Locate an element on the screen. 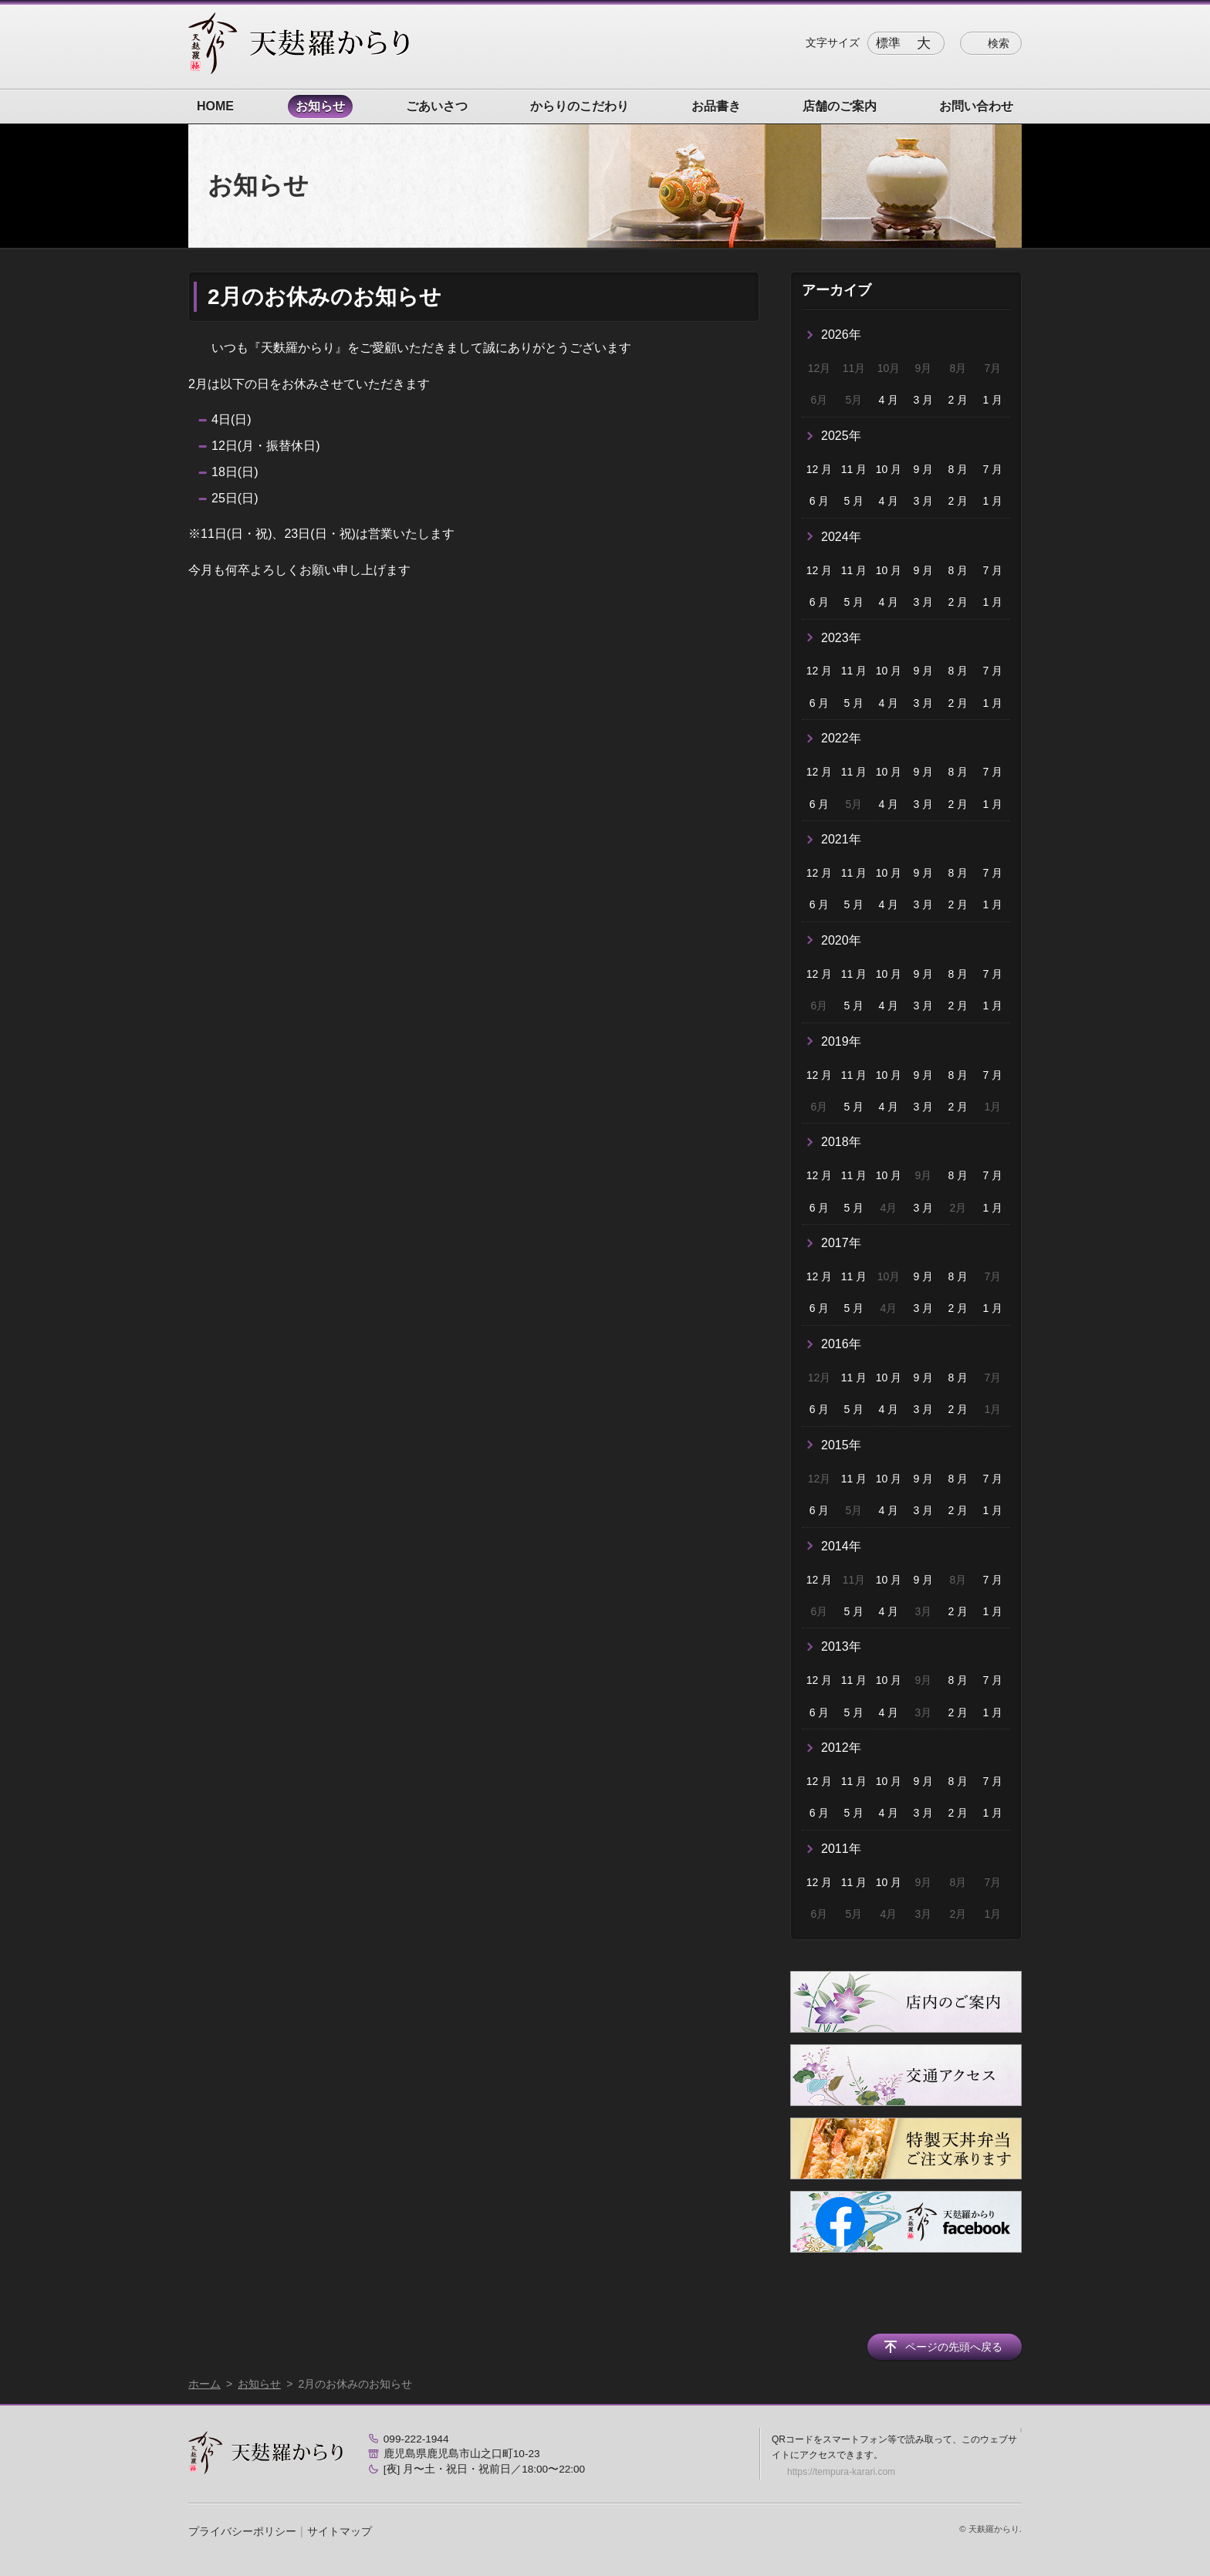 The image size is (1210, 2576). 2012年 is located at coordinates (841, 1747).